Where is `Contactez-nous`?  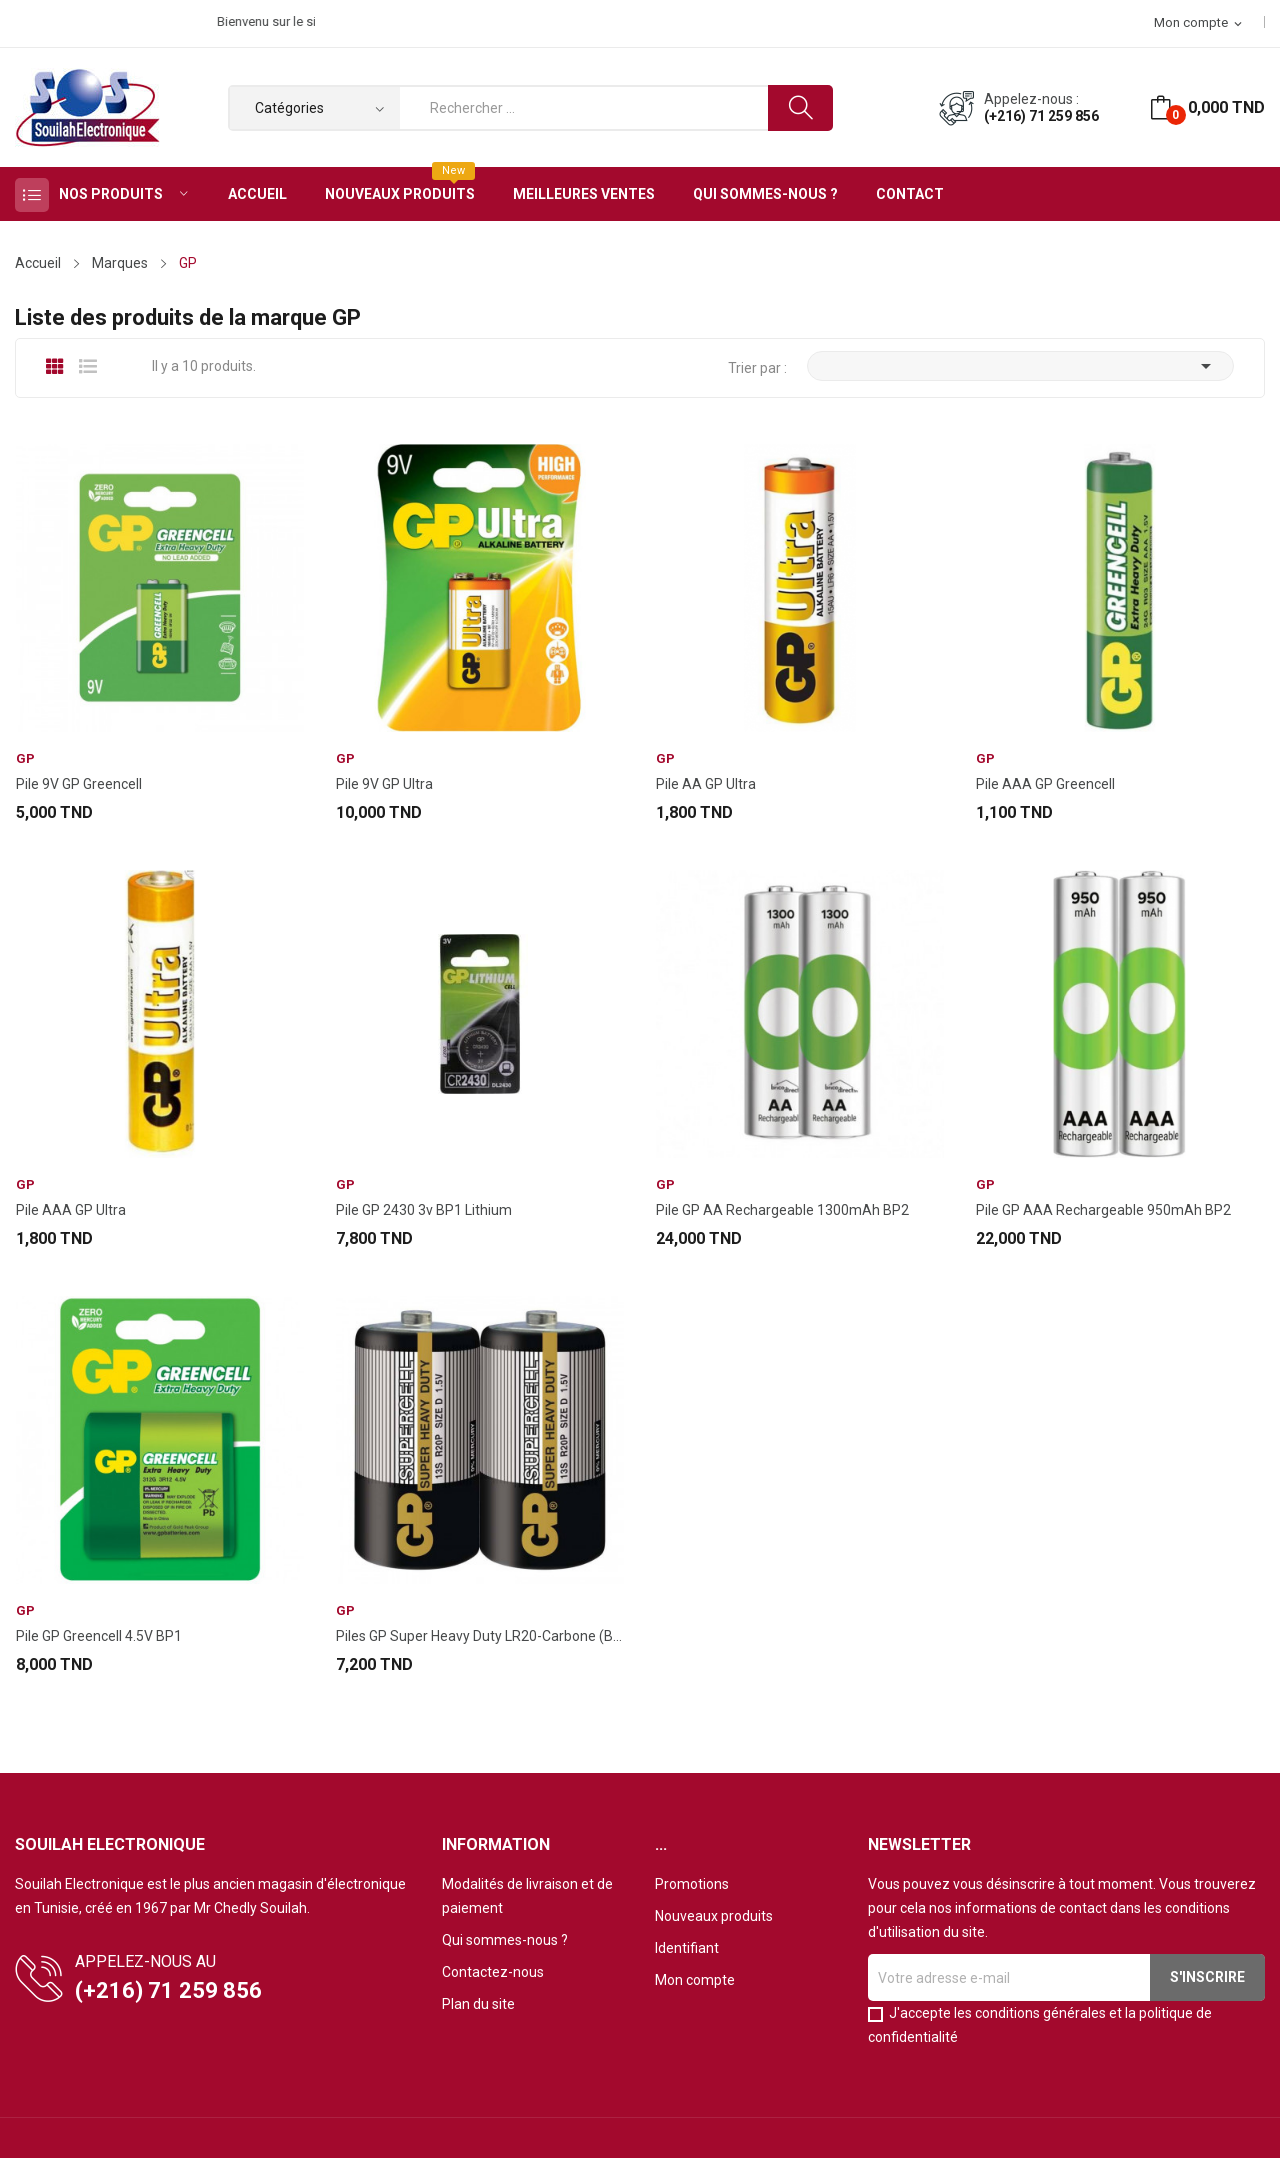 Contactez-nous is located at coordinates (493, 1972).